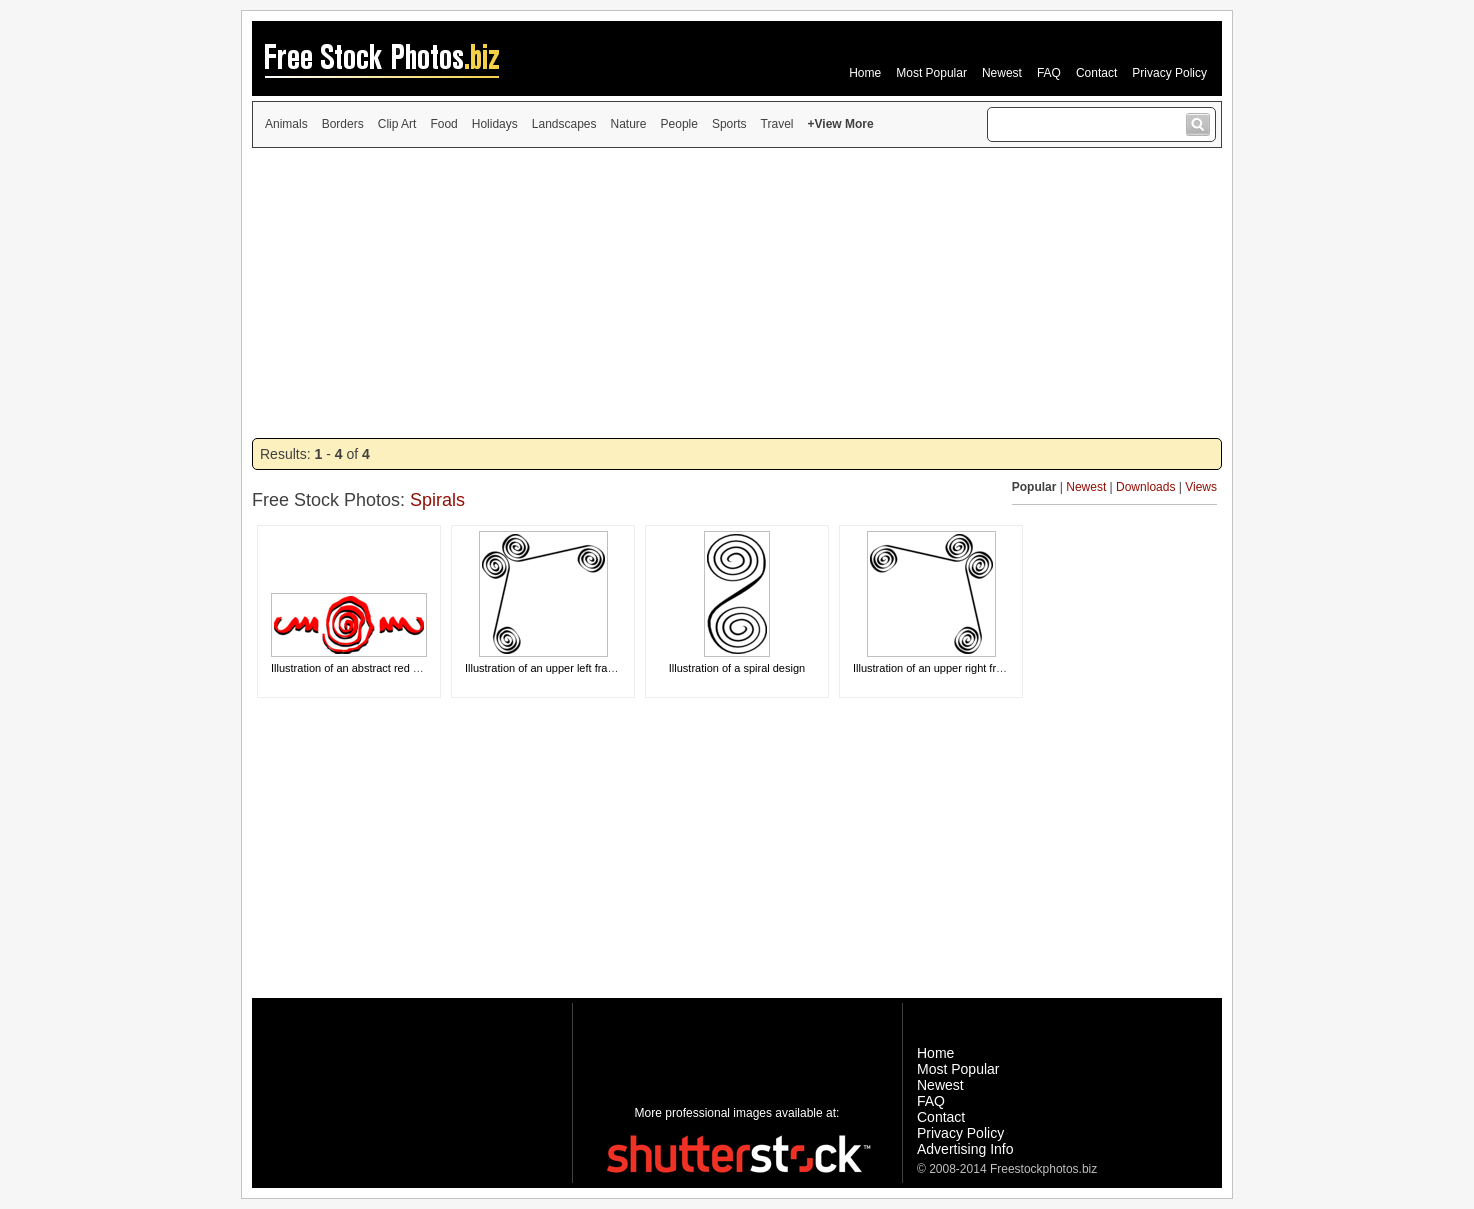  What do you see at coordinates (679, 124) in the screenshot?
I see `People` at bounding box center [679, 124].